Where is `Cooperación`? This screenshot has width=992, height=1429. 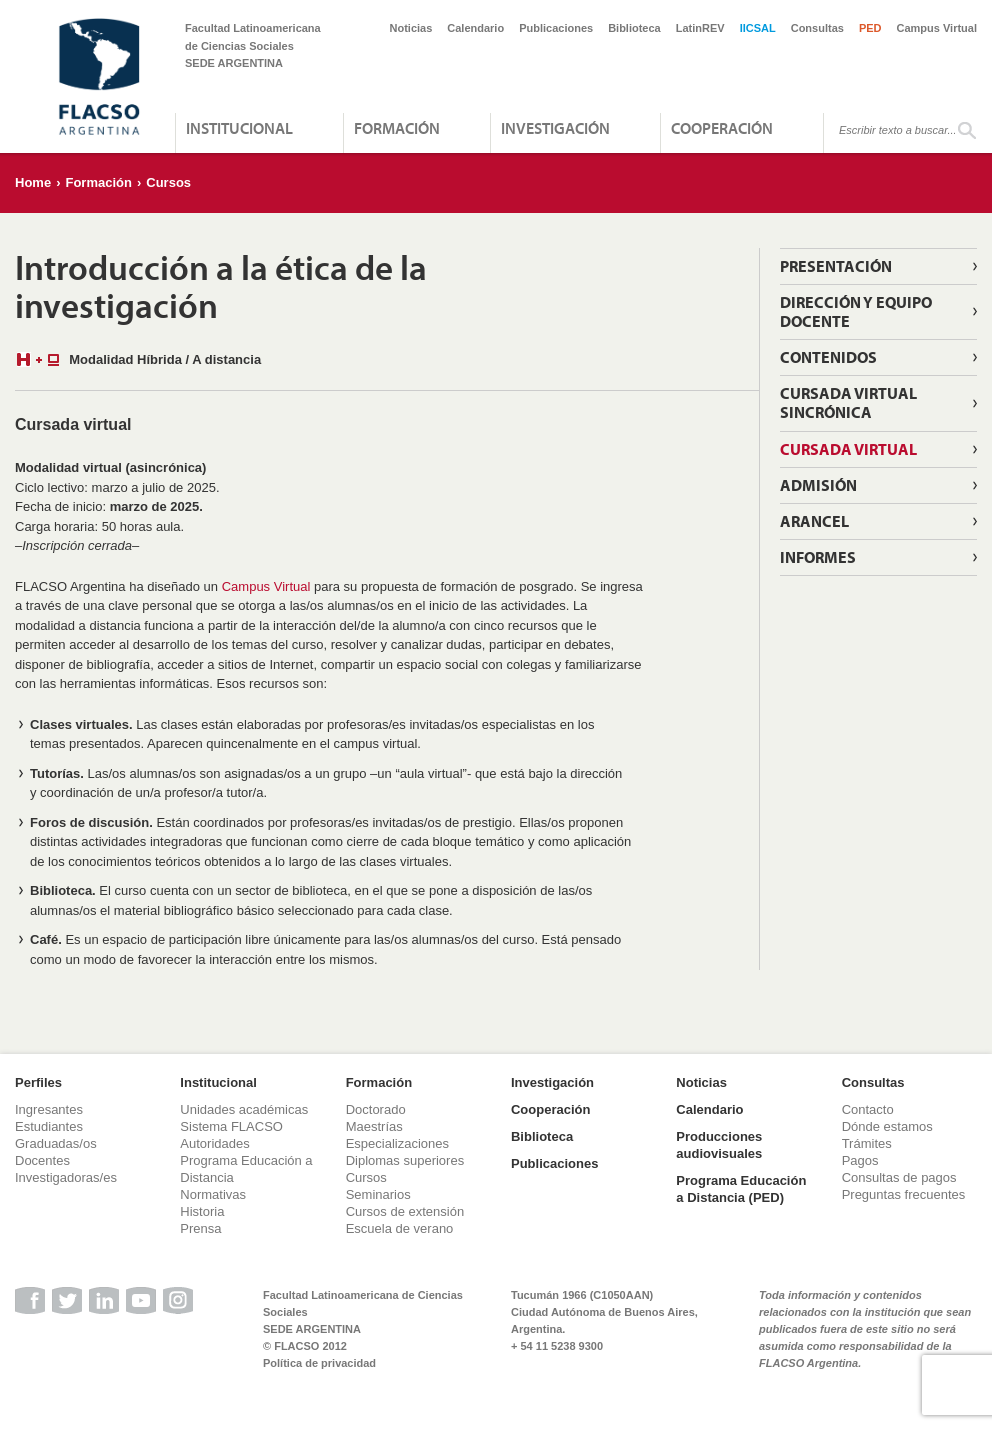
Cooperación is located at coordinates (722, 128).